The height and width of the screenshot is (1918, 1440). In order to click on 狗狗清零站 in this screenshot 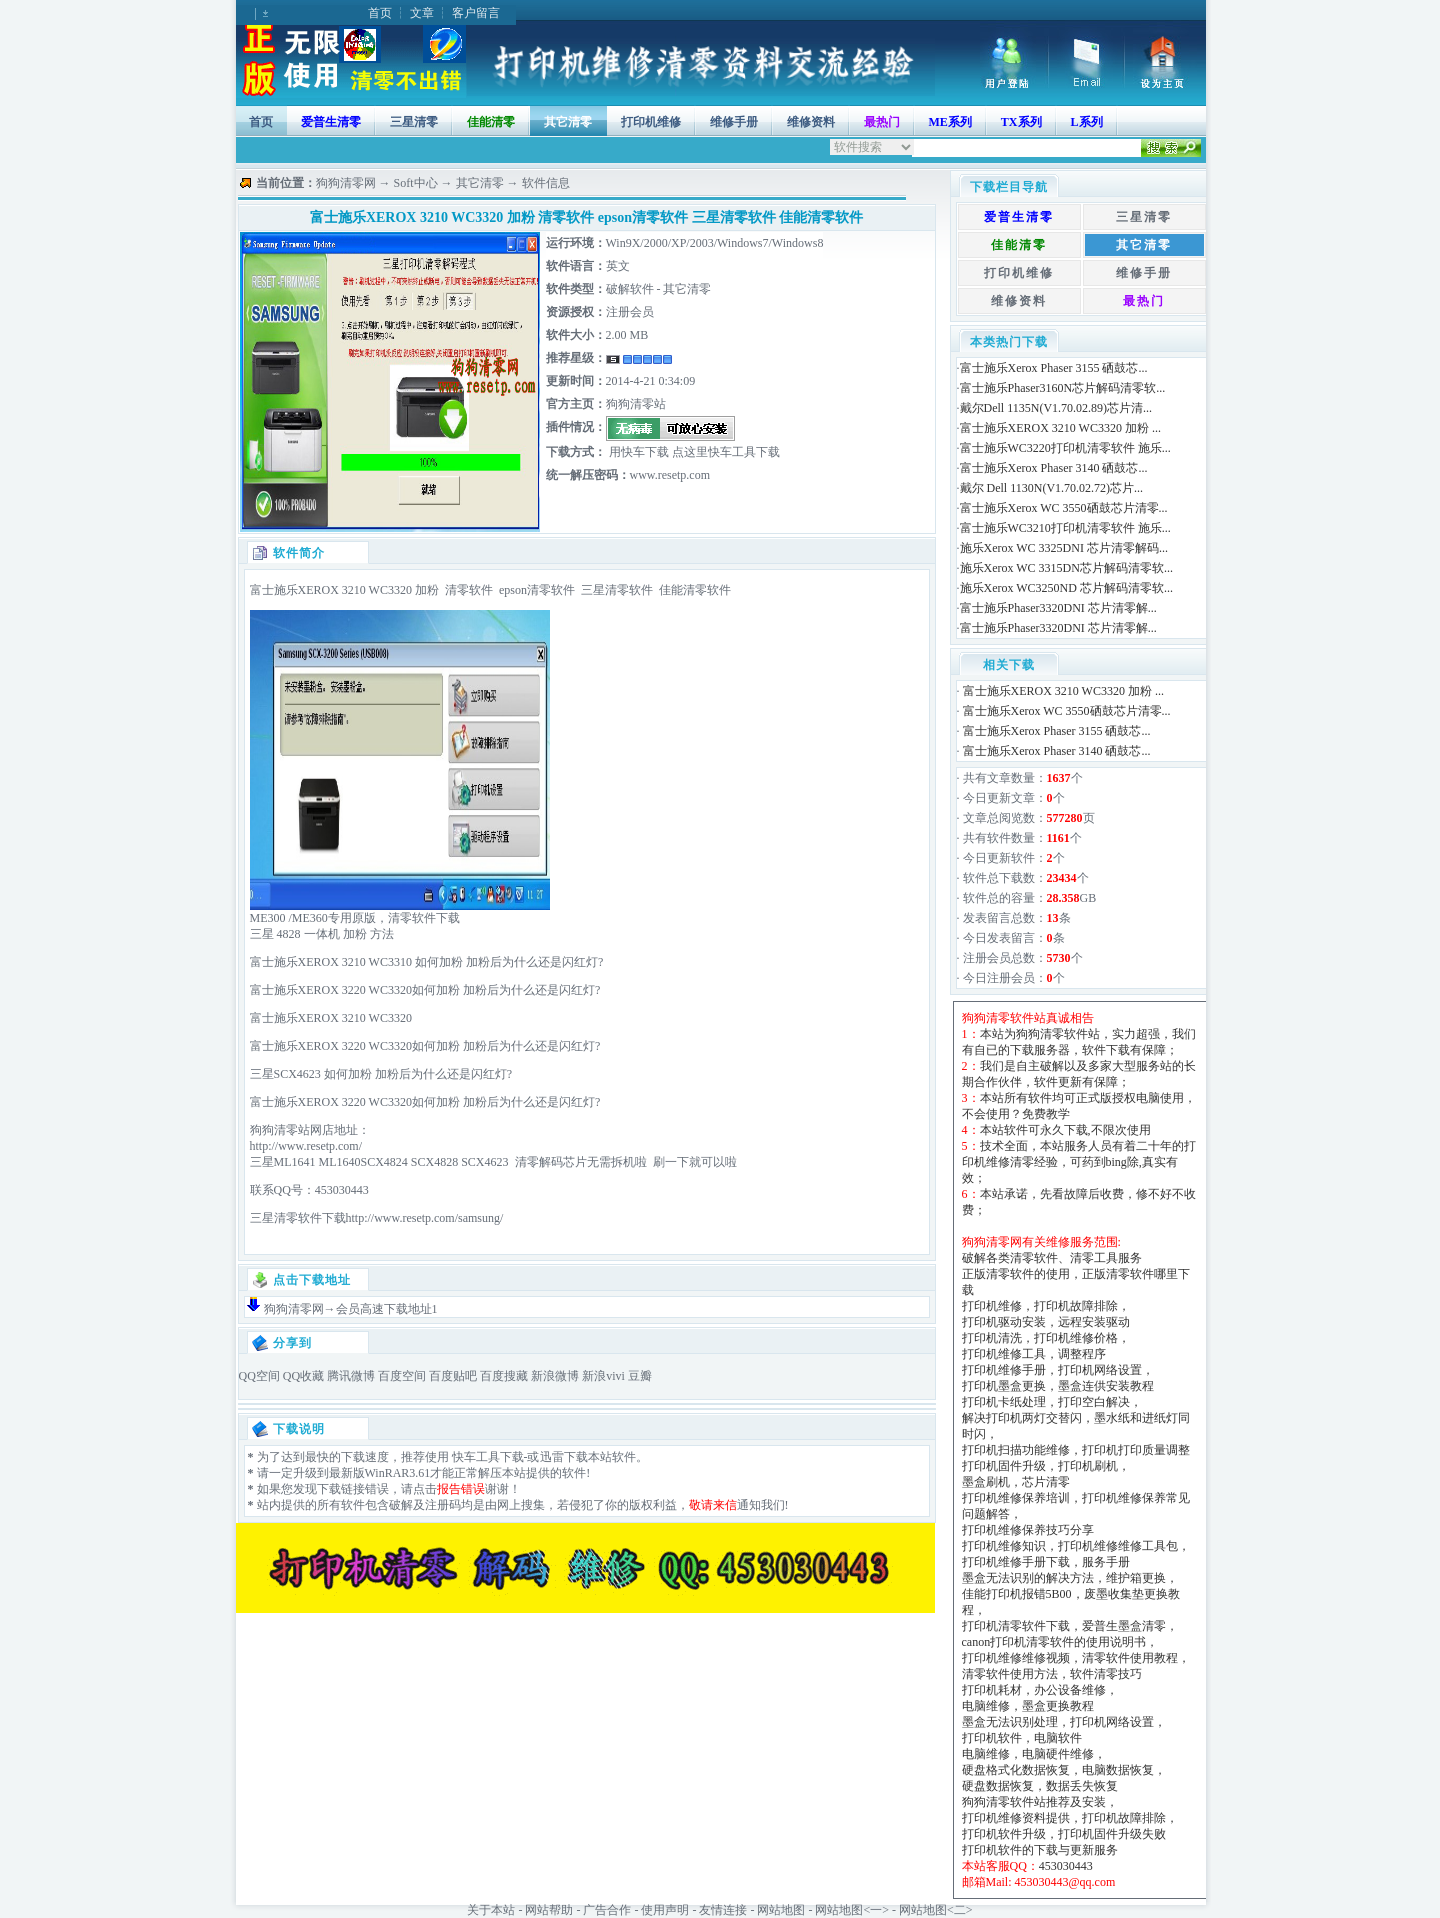, I will do `click(636, 404)`.